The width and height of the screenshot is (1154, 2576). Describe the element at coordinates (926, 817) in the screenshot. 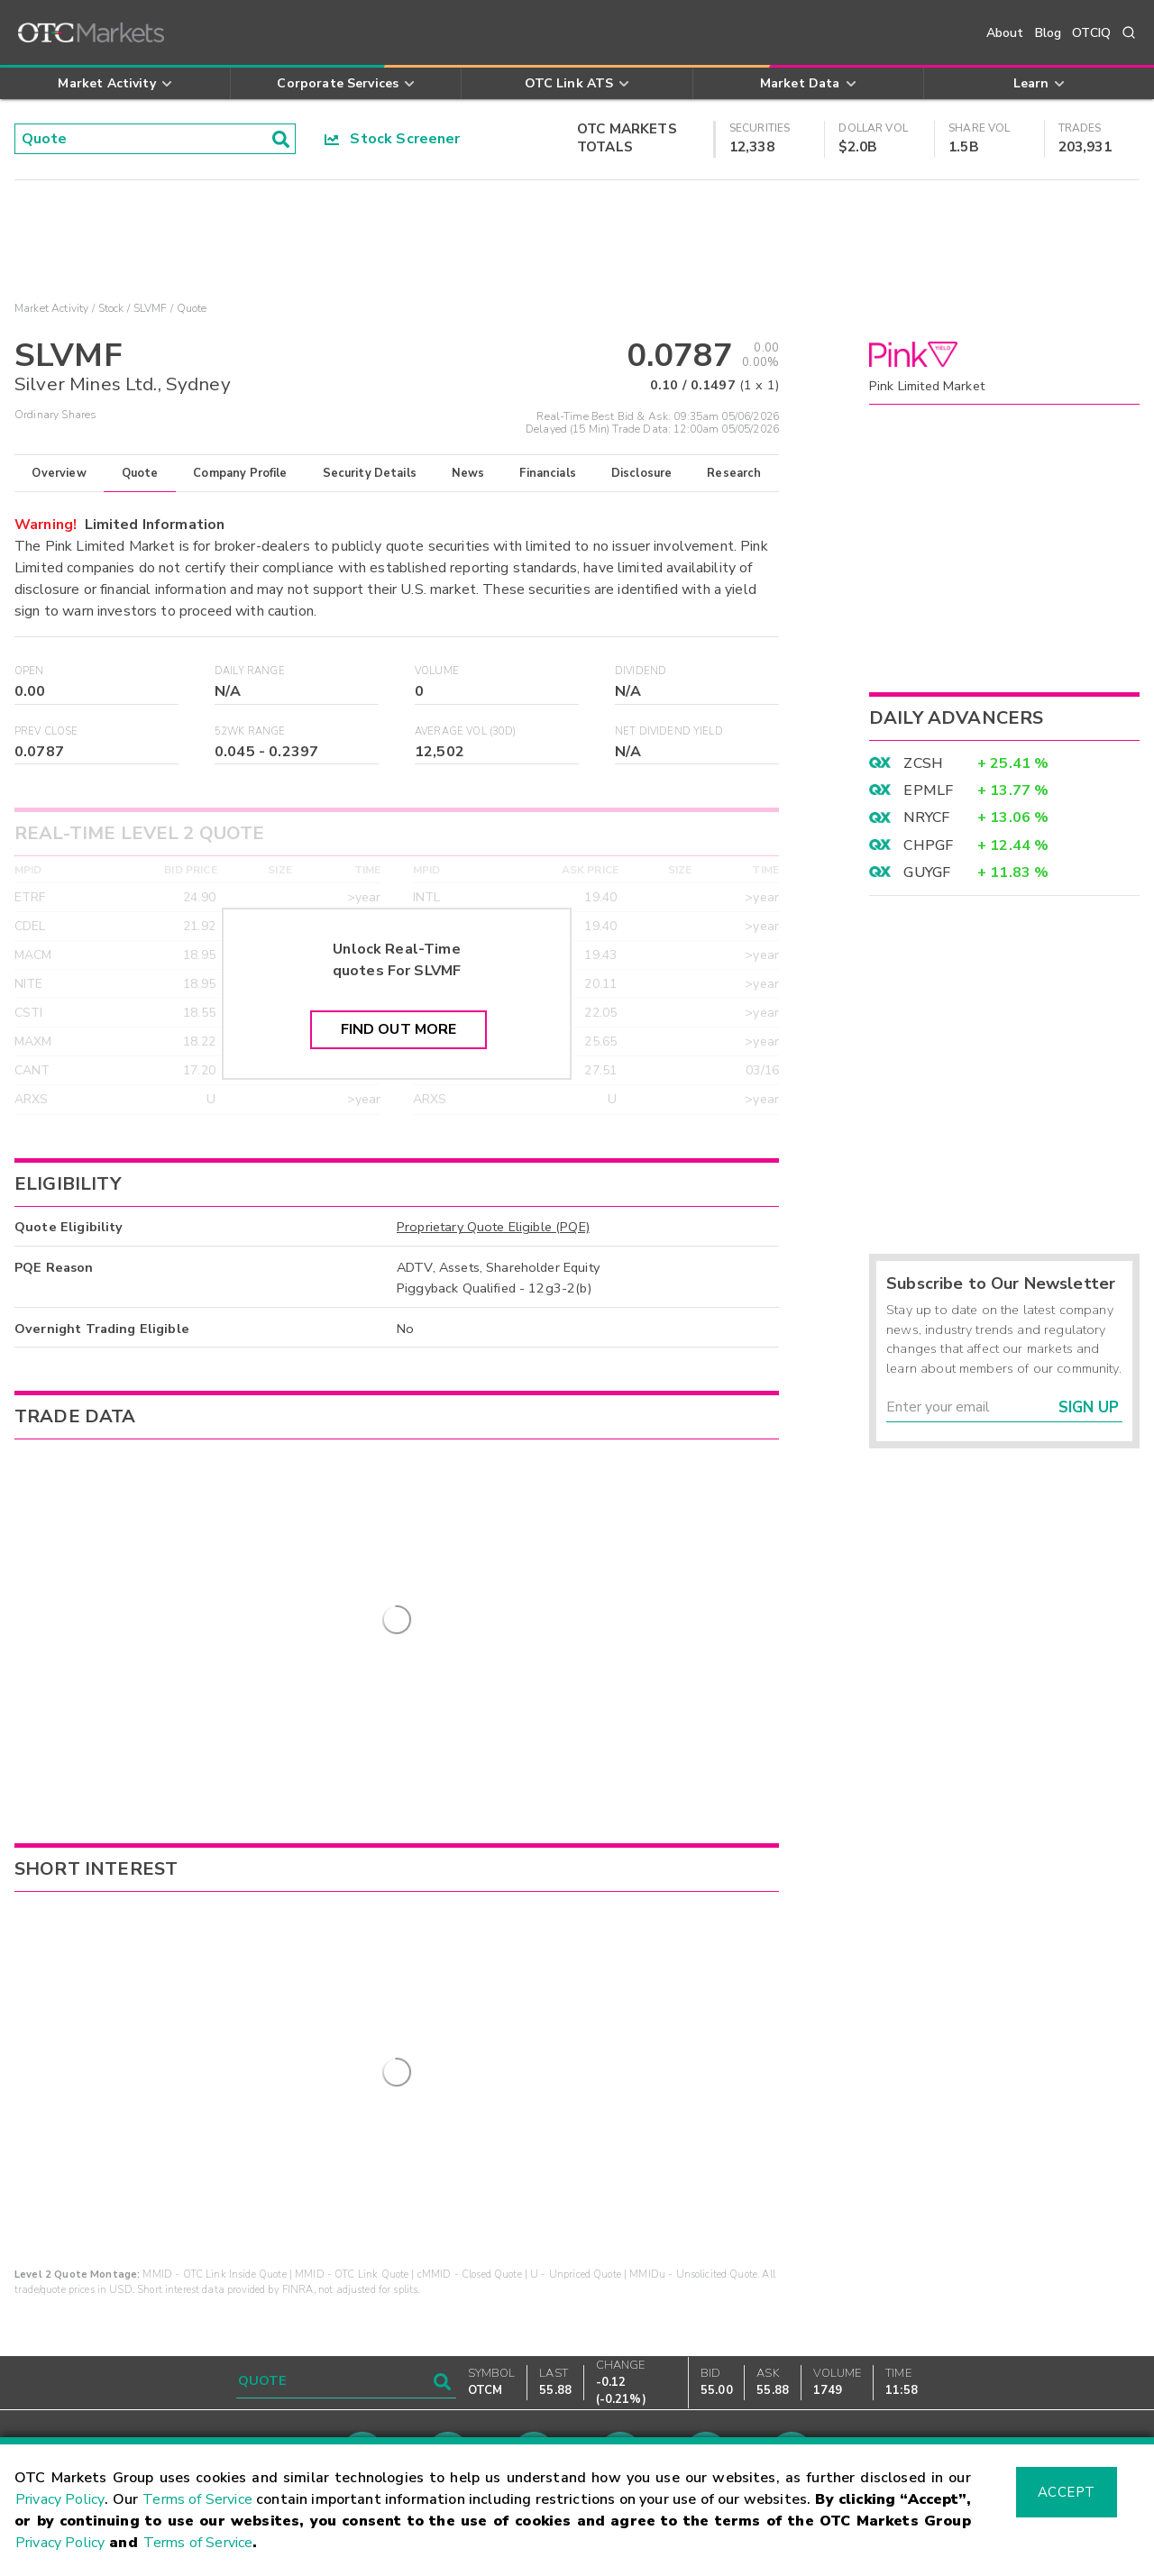

I see `NRYCF` at that location.